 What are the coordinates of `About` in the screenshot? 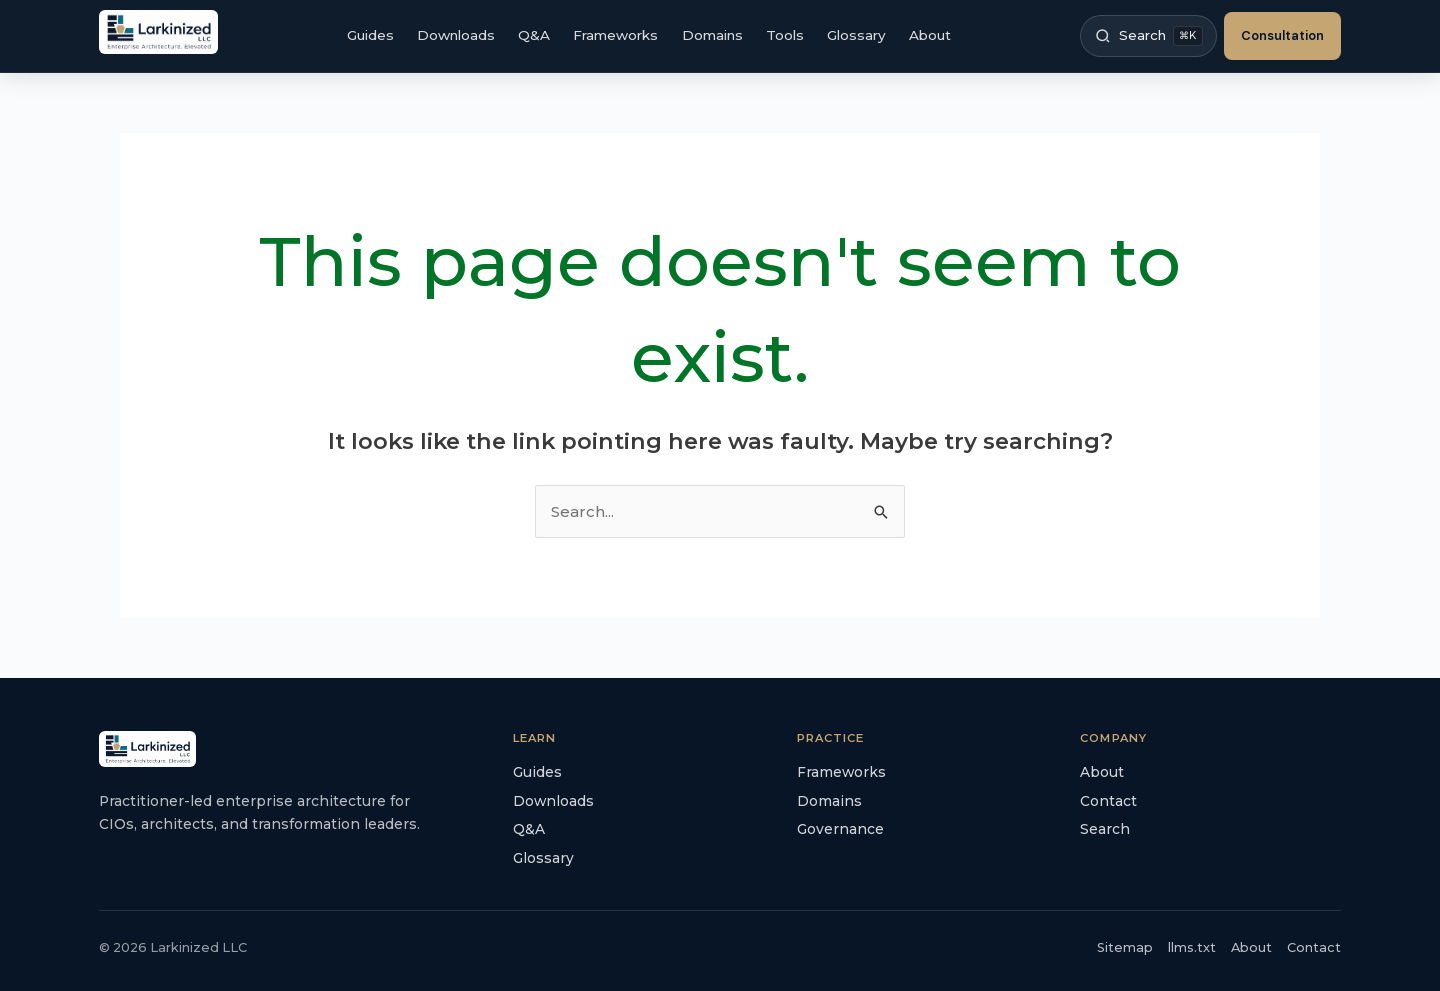 It's located at (930, 35).